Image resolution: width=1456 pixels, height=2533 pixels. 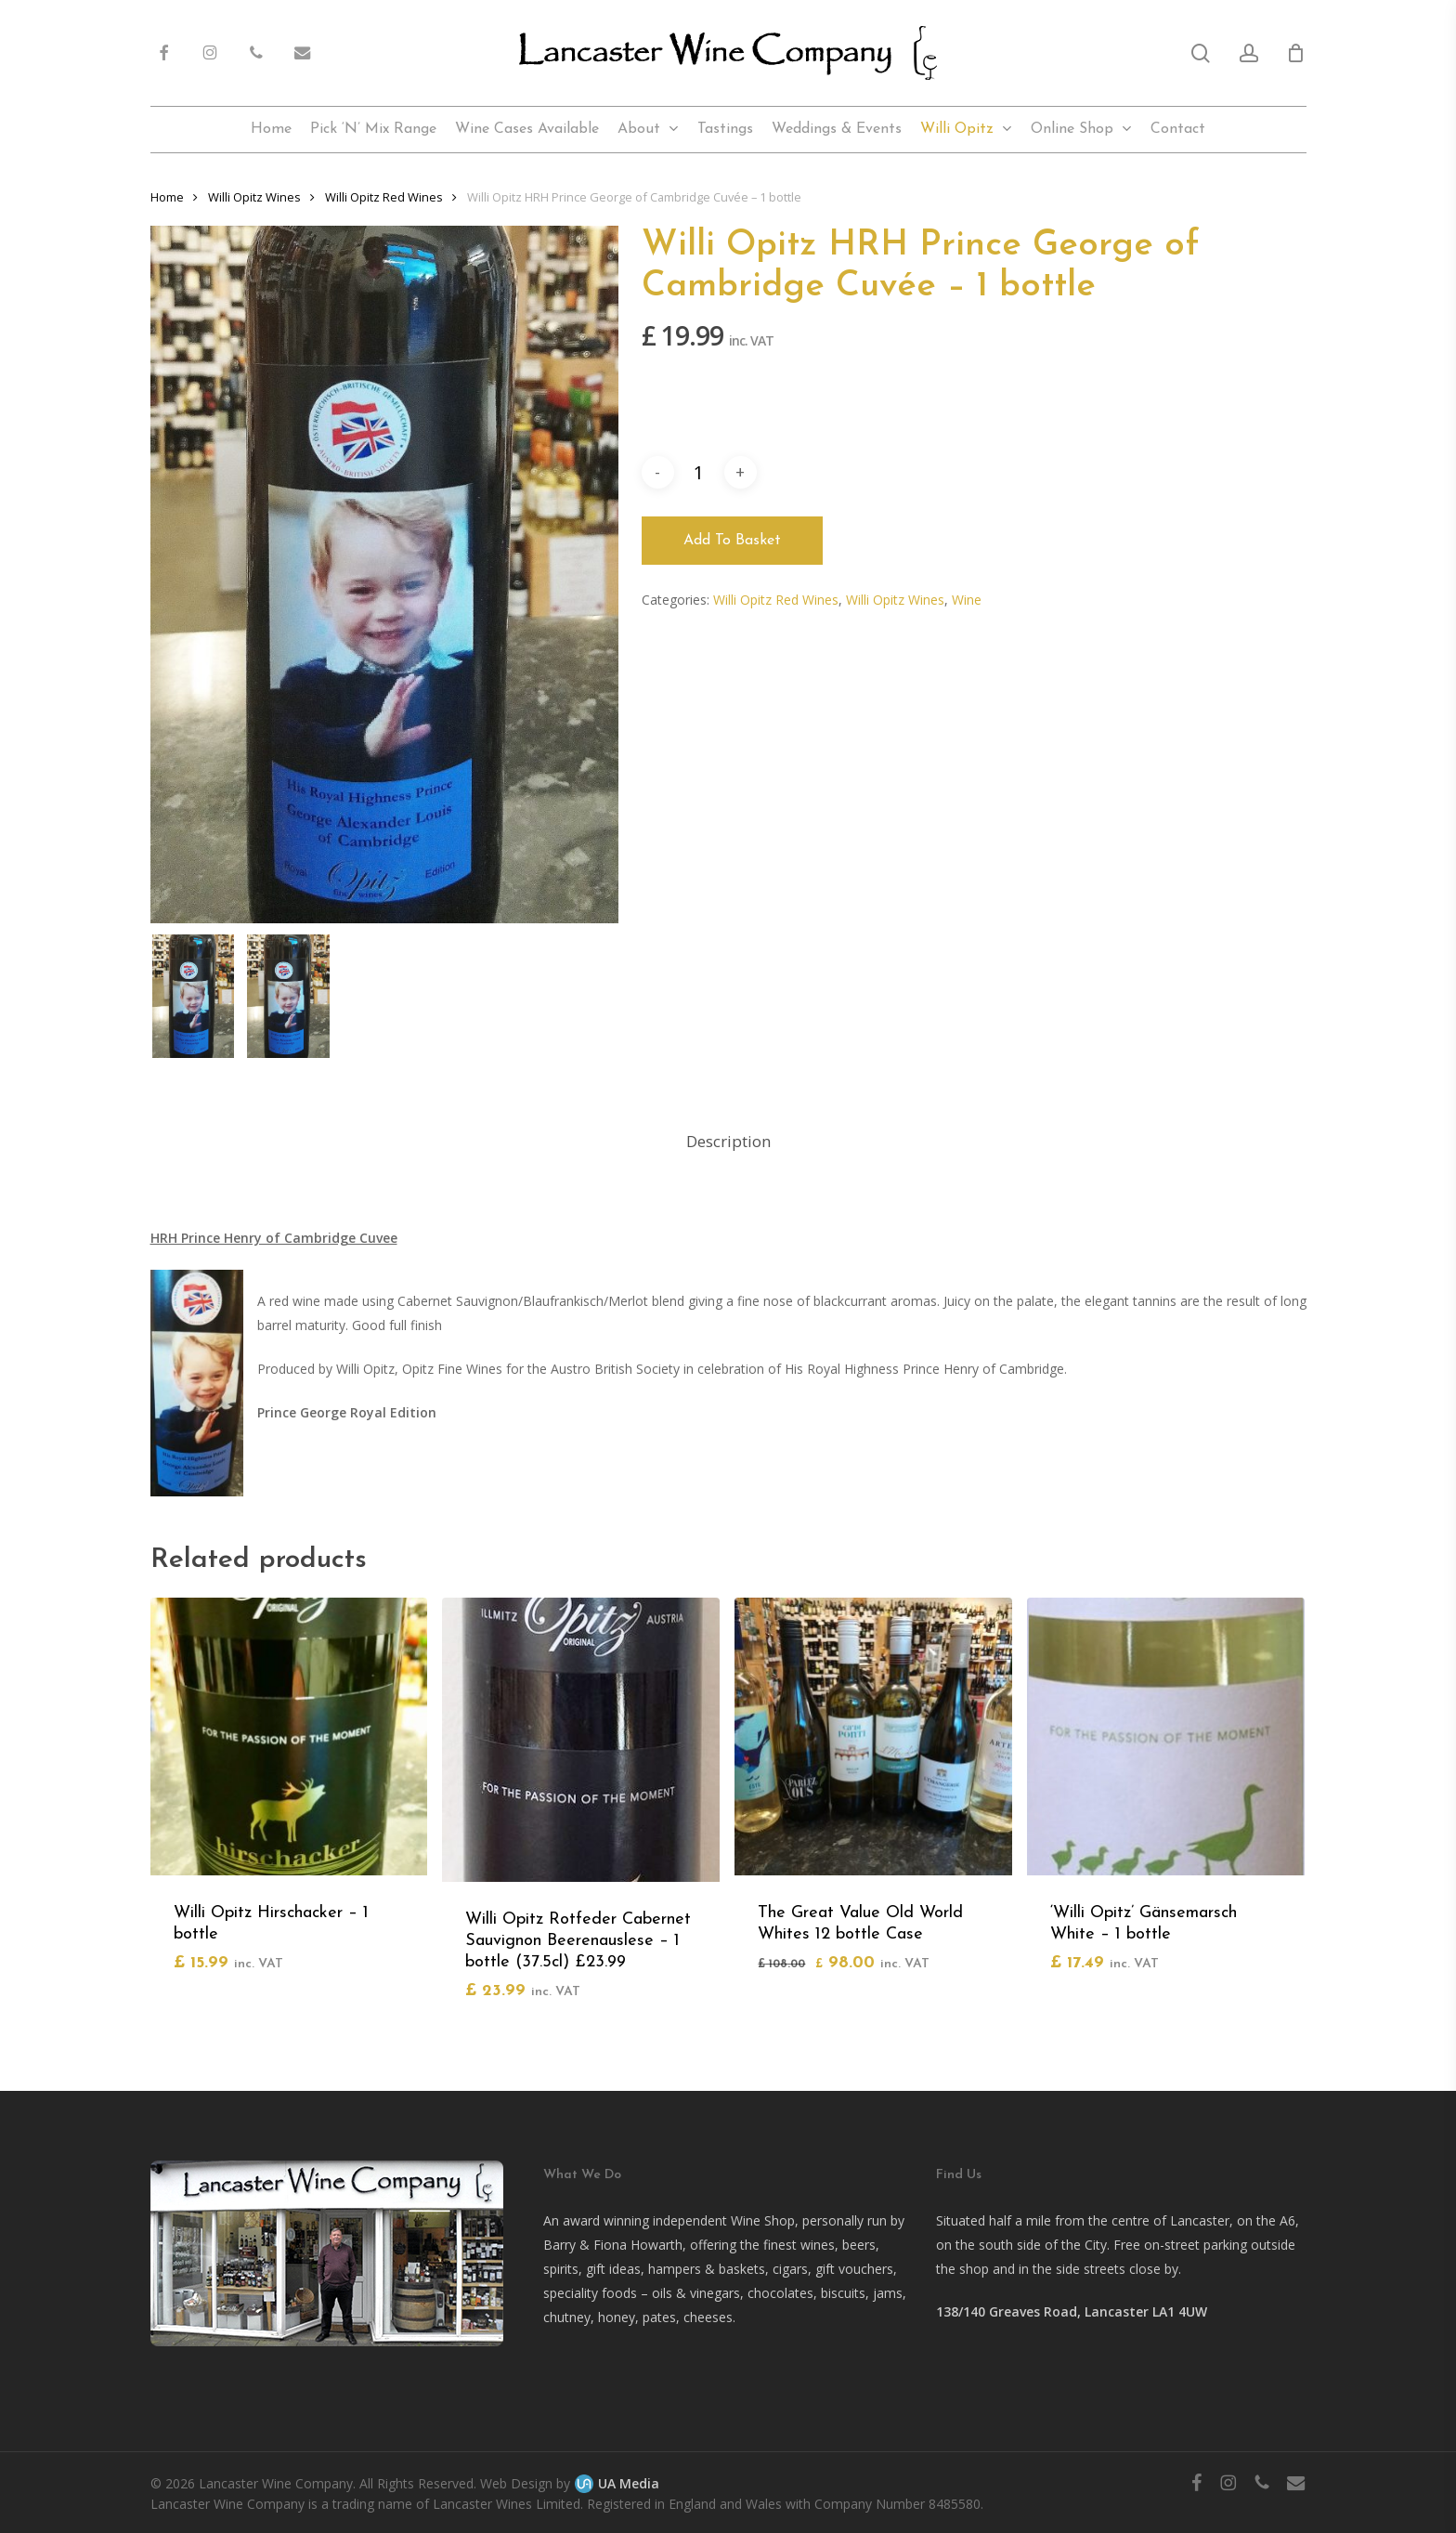 What do you see at coordinates (895, 599) in the screenshot?
I see `Willi Opitz Wines` at bounding box center [895, 599].